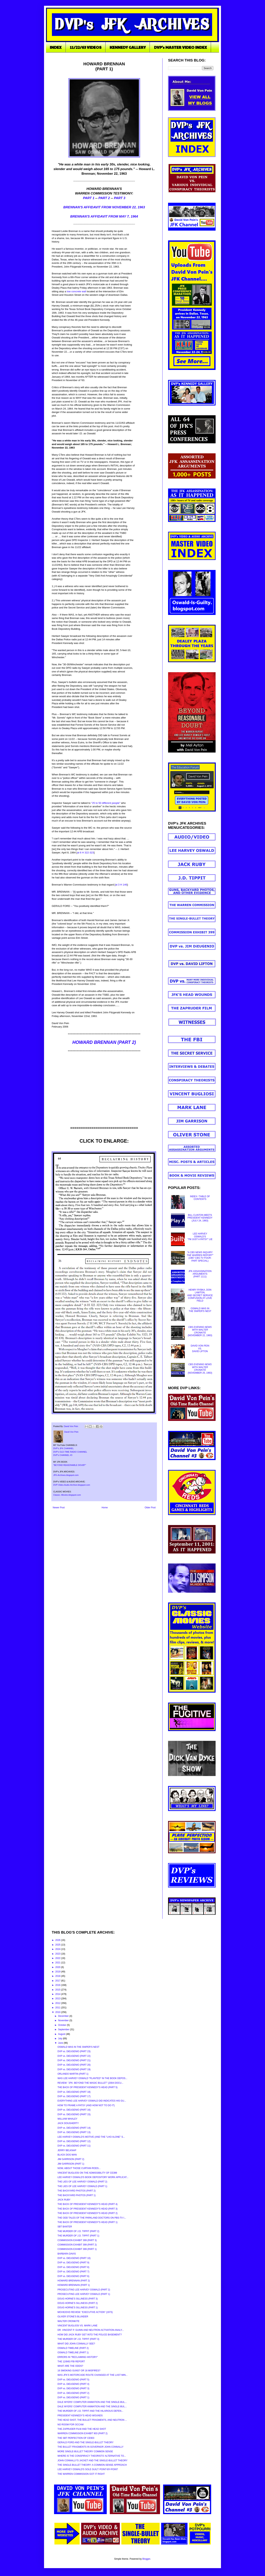 The height and width of the screenshot is (2576, 265). What do you see at coordinates (84, 2294) in the screenshot?
I see `PROSECUTING LEE HARVEY OSWALD (PART 1)` at bounding box center [84, 2294].